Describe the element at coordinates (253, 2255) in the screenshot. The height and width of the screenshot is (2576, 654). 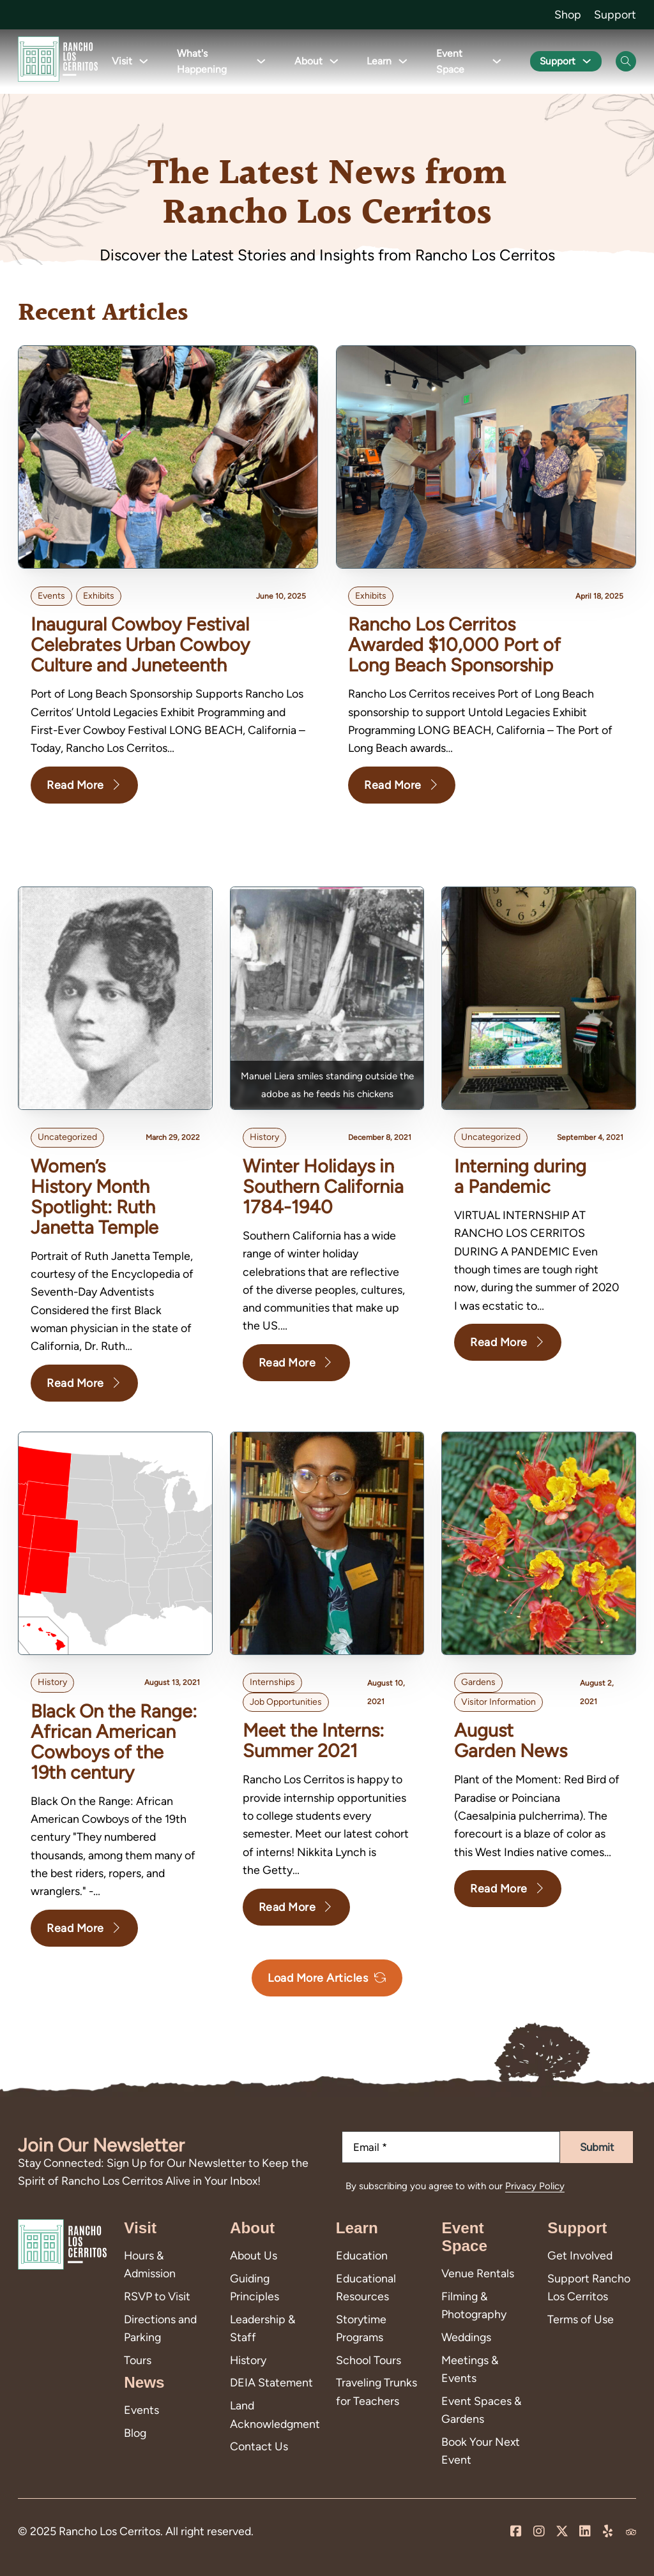
I see `About Us` at that location.